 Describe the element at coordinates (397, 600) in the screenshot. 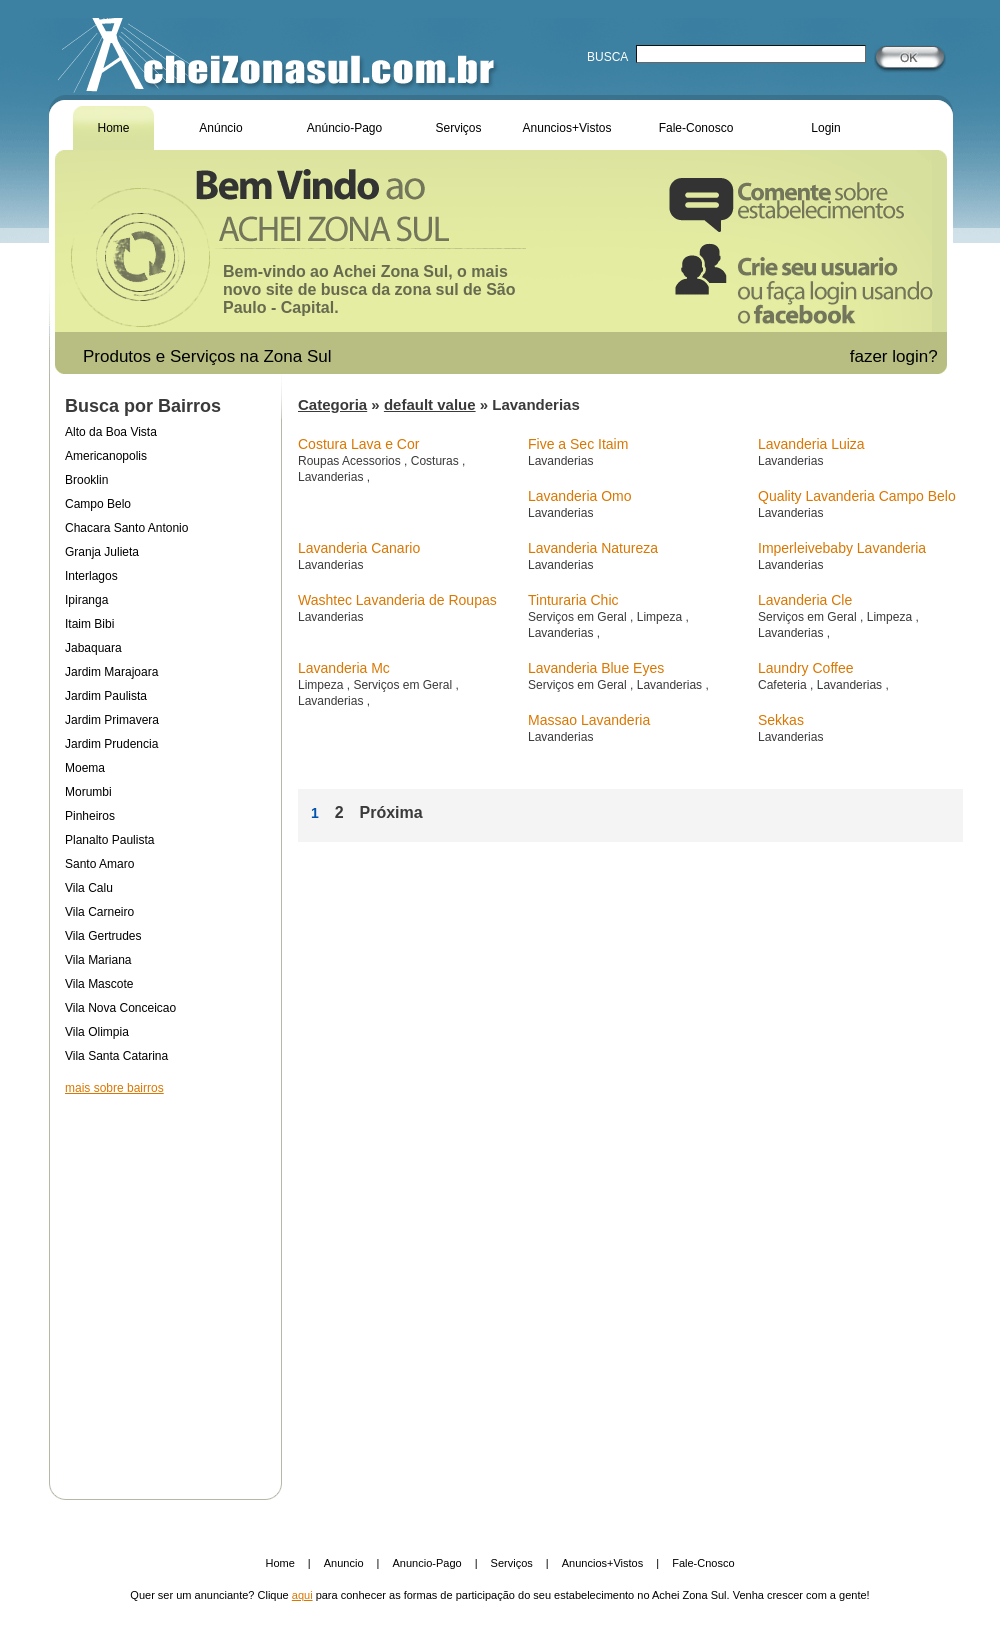

I see `Washtec Lavanderia de Roupas` at that location.